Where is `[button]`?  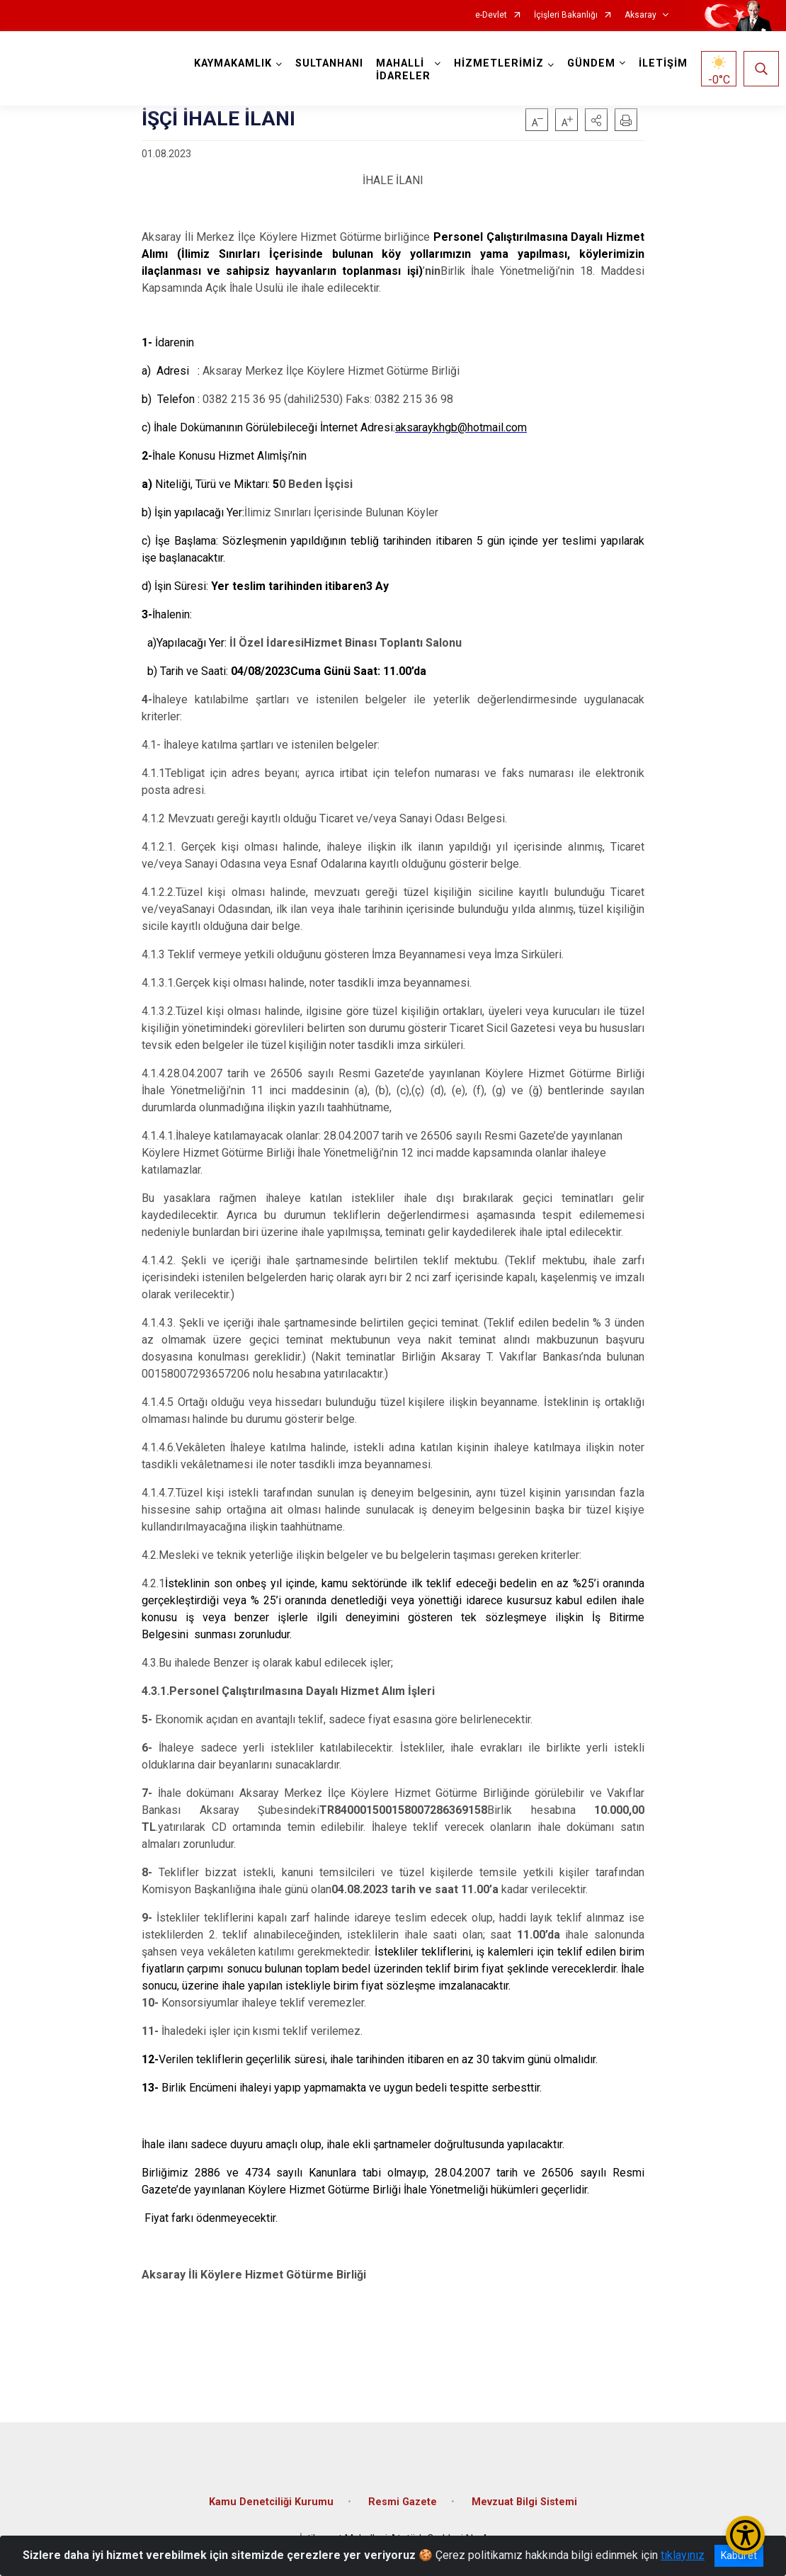 [button] is located at coordinates (596, 119).